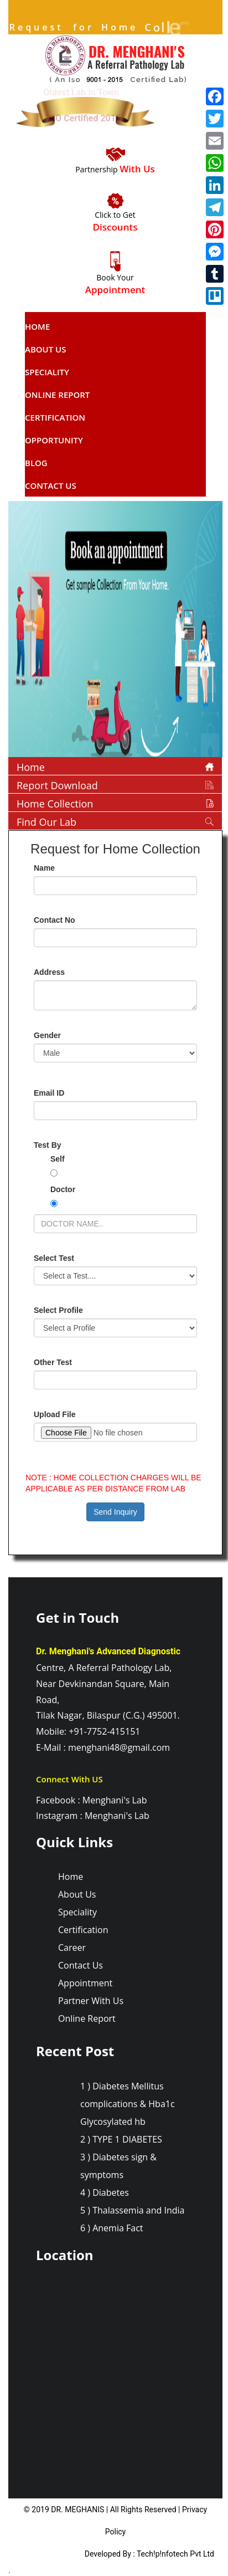 The height and width of the screenshot is (2576, 228). Describe the element at coordinates (54, 1258) in the screenshot. I see `Select Test` at that location.